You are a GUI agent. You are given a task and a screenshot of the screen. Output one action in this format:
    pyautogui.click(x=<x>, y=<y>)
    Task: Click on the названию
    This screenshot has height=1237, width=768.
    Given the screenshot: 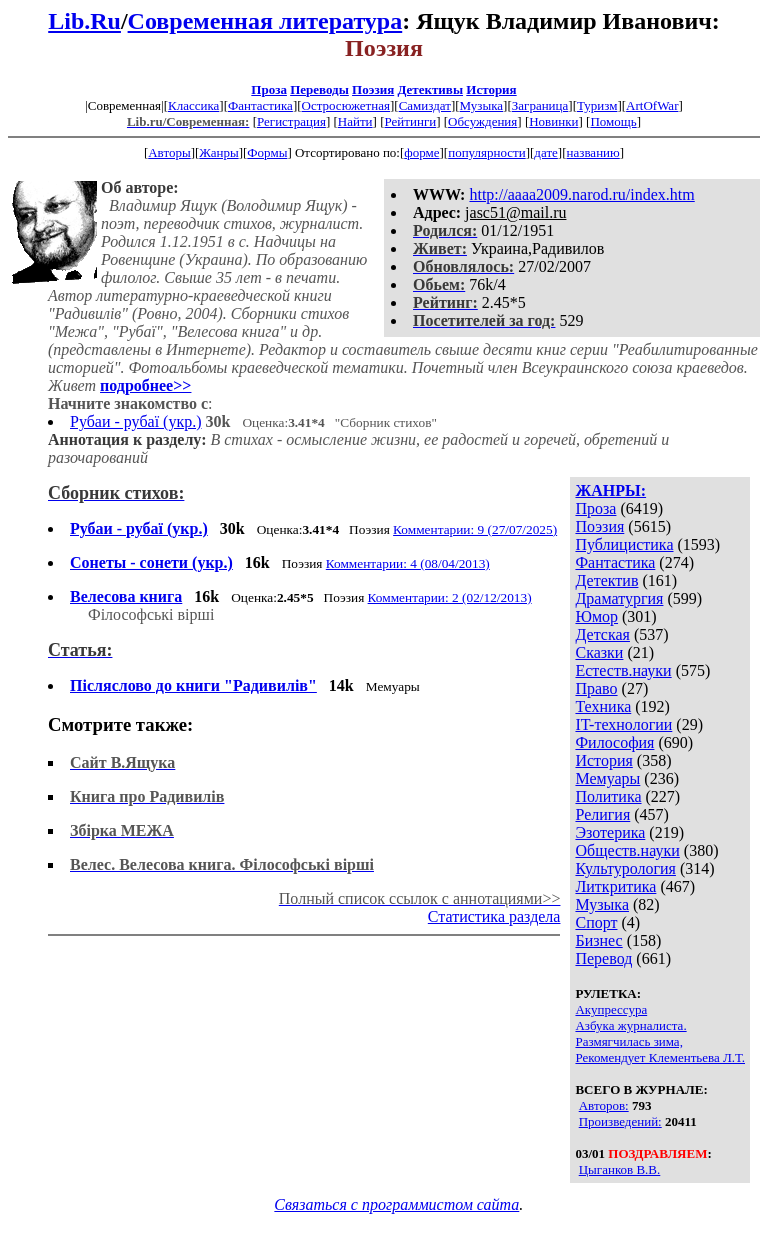 What is the action you would take?
    pyautogui.click(x=593, y=152)
    